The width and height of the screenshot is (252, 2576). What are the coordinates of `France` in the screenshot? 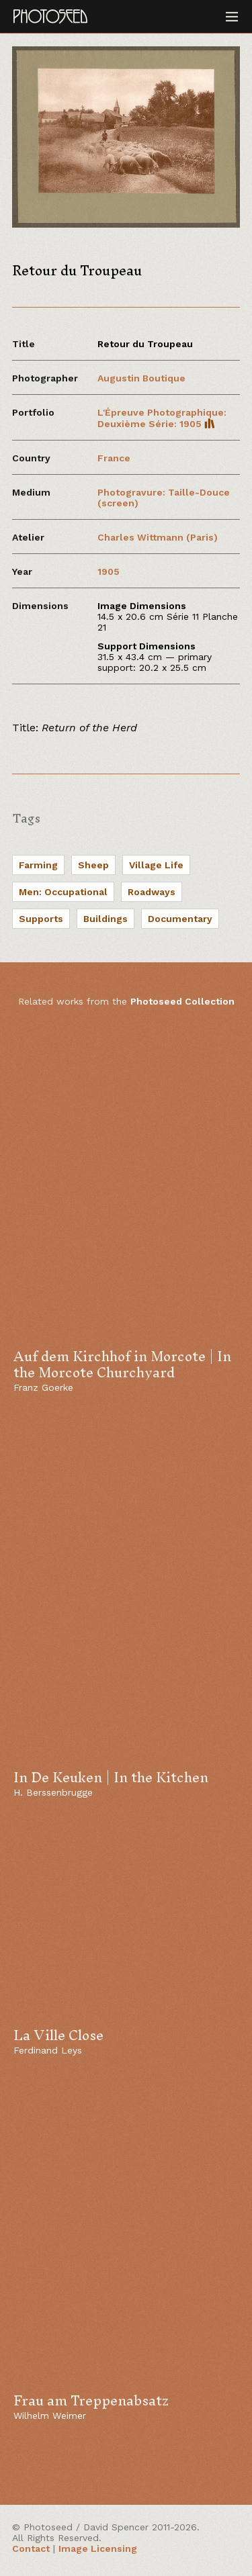 It's located at (113, 458).